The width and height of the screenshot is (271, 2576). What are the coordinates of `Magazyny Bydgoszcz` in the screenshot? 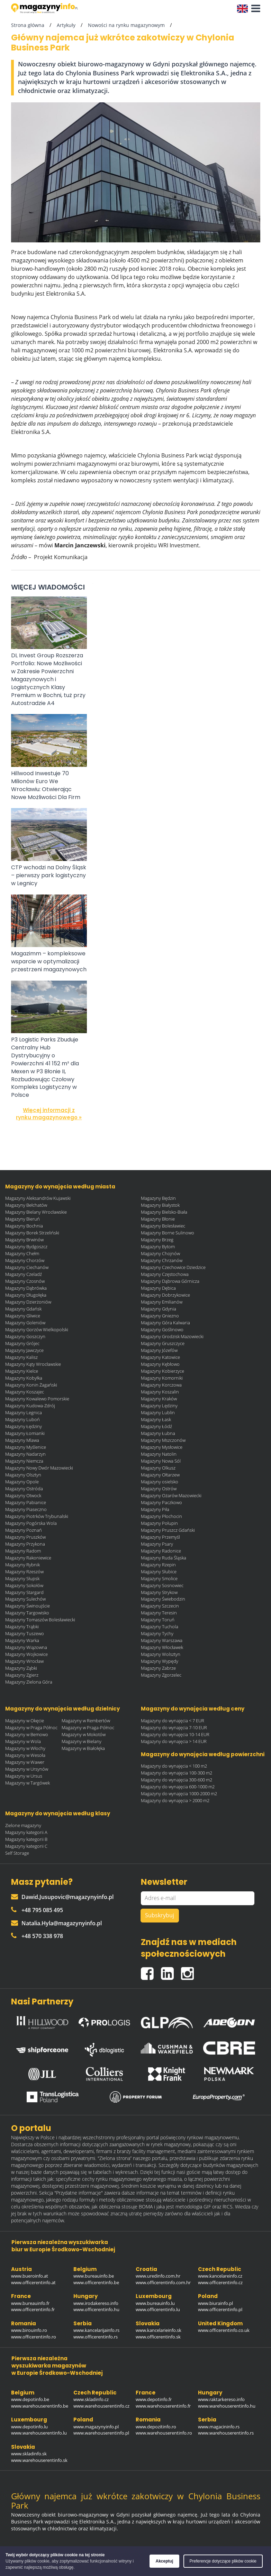 It's located at (26, 1246).